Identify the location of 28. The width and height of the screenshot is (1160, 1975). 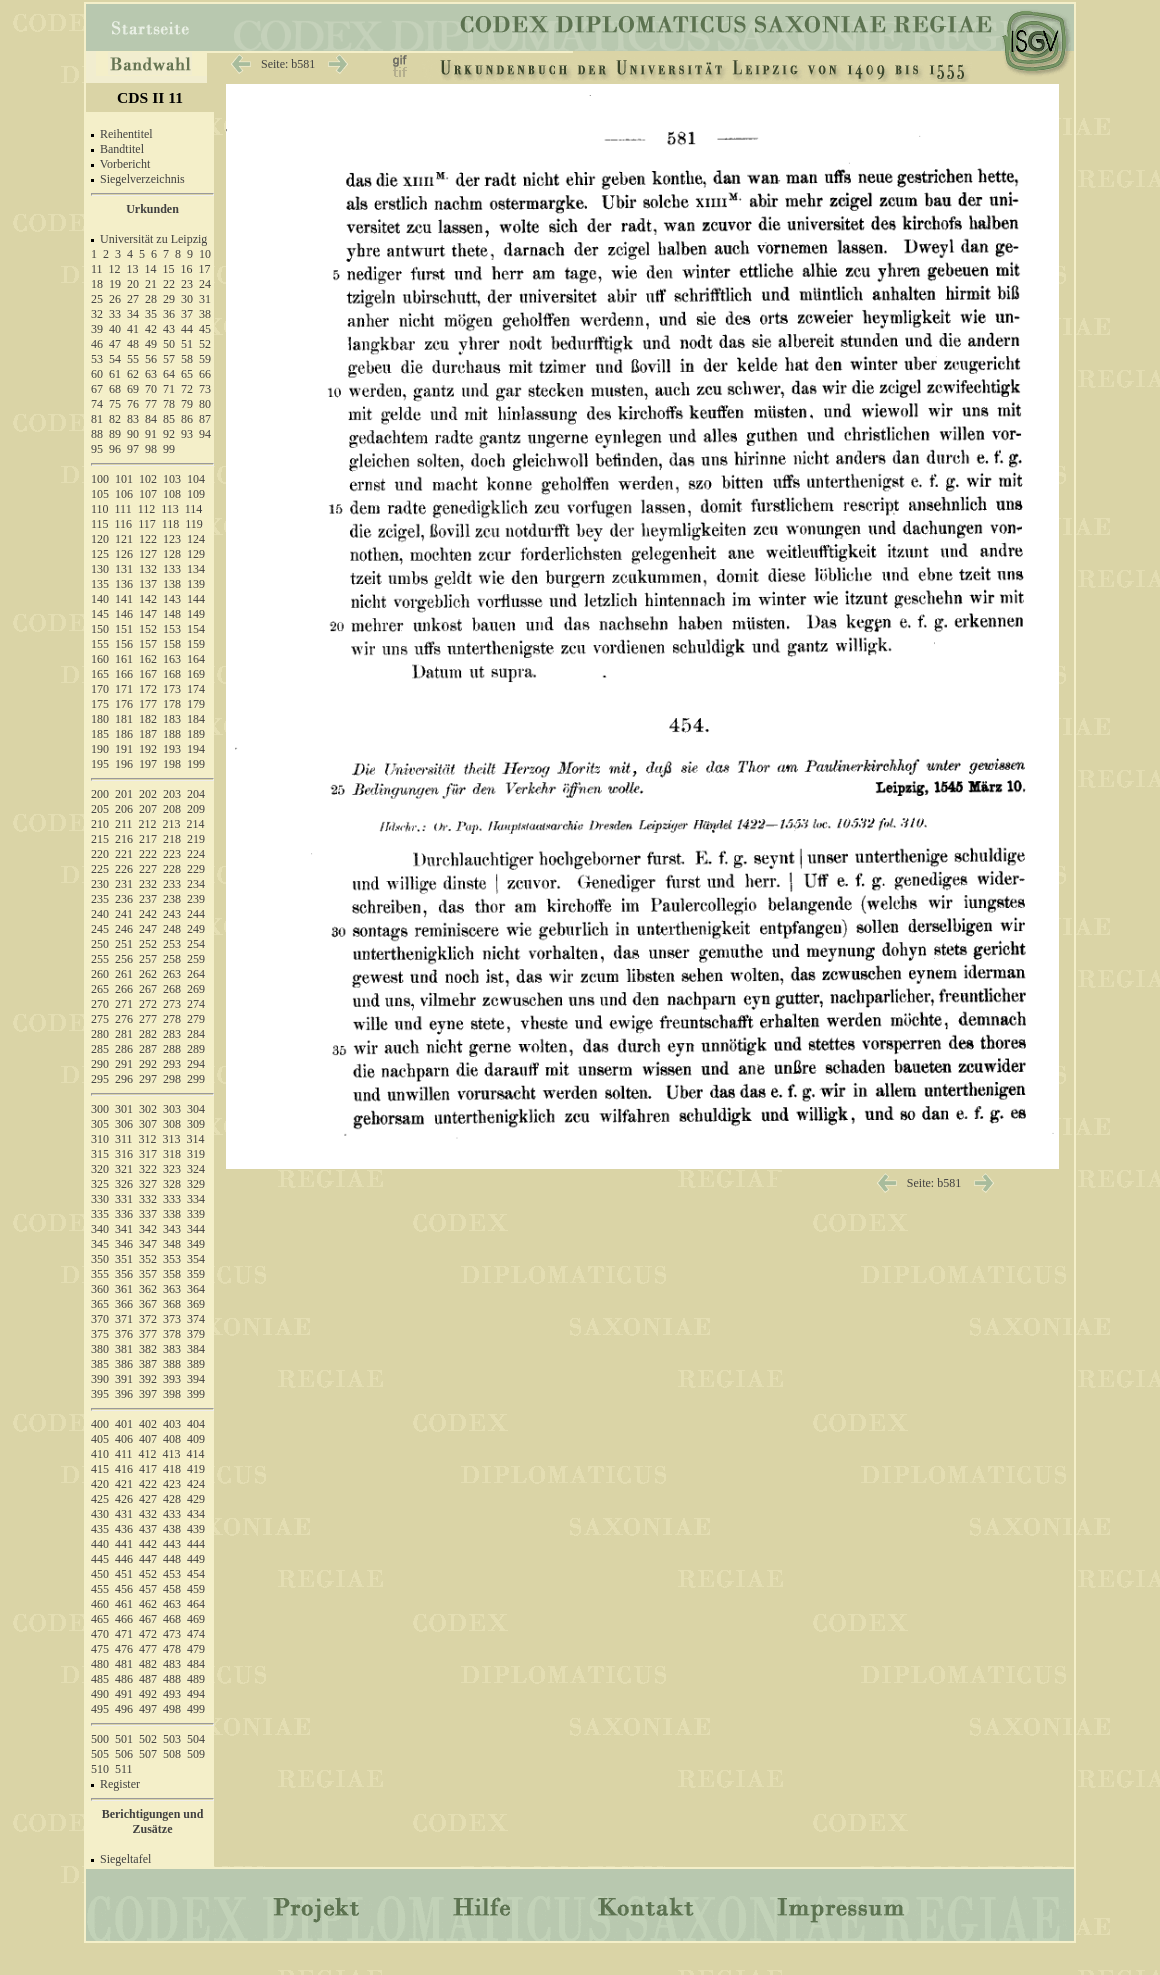
(151, 299).